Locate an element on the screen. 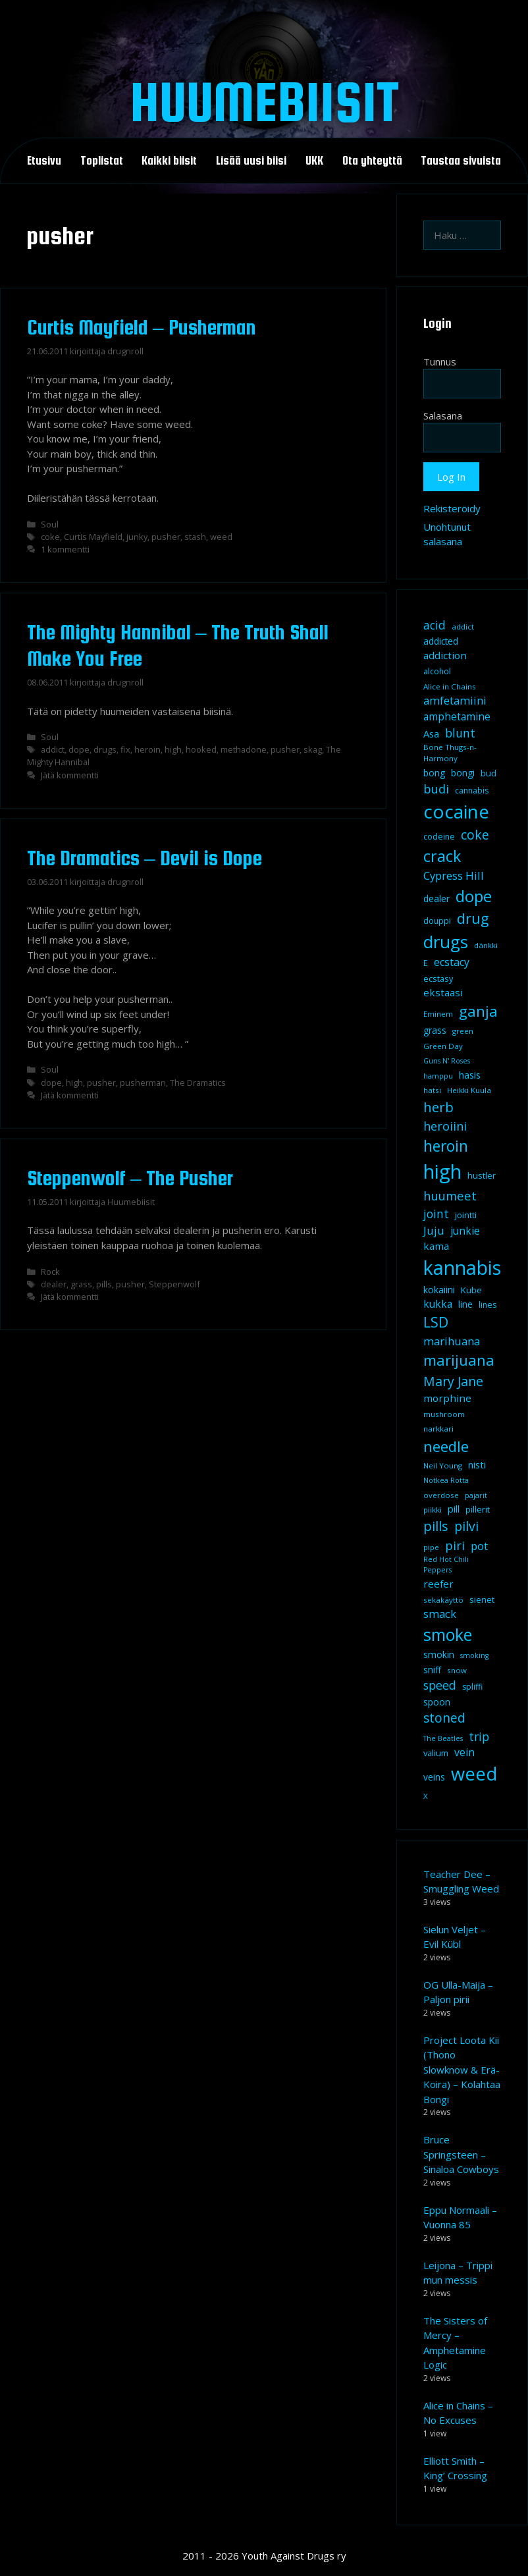 The width and height of the screenshot is (528, 2576). Toplistat is located at coordinates (101, 160).